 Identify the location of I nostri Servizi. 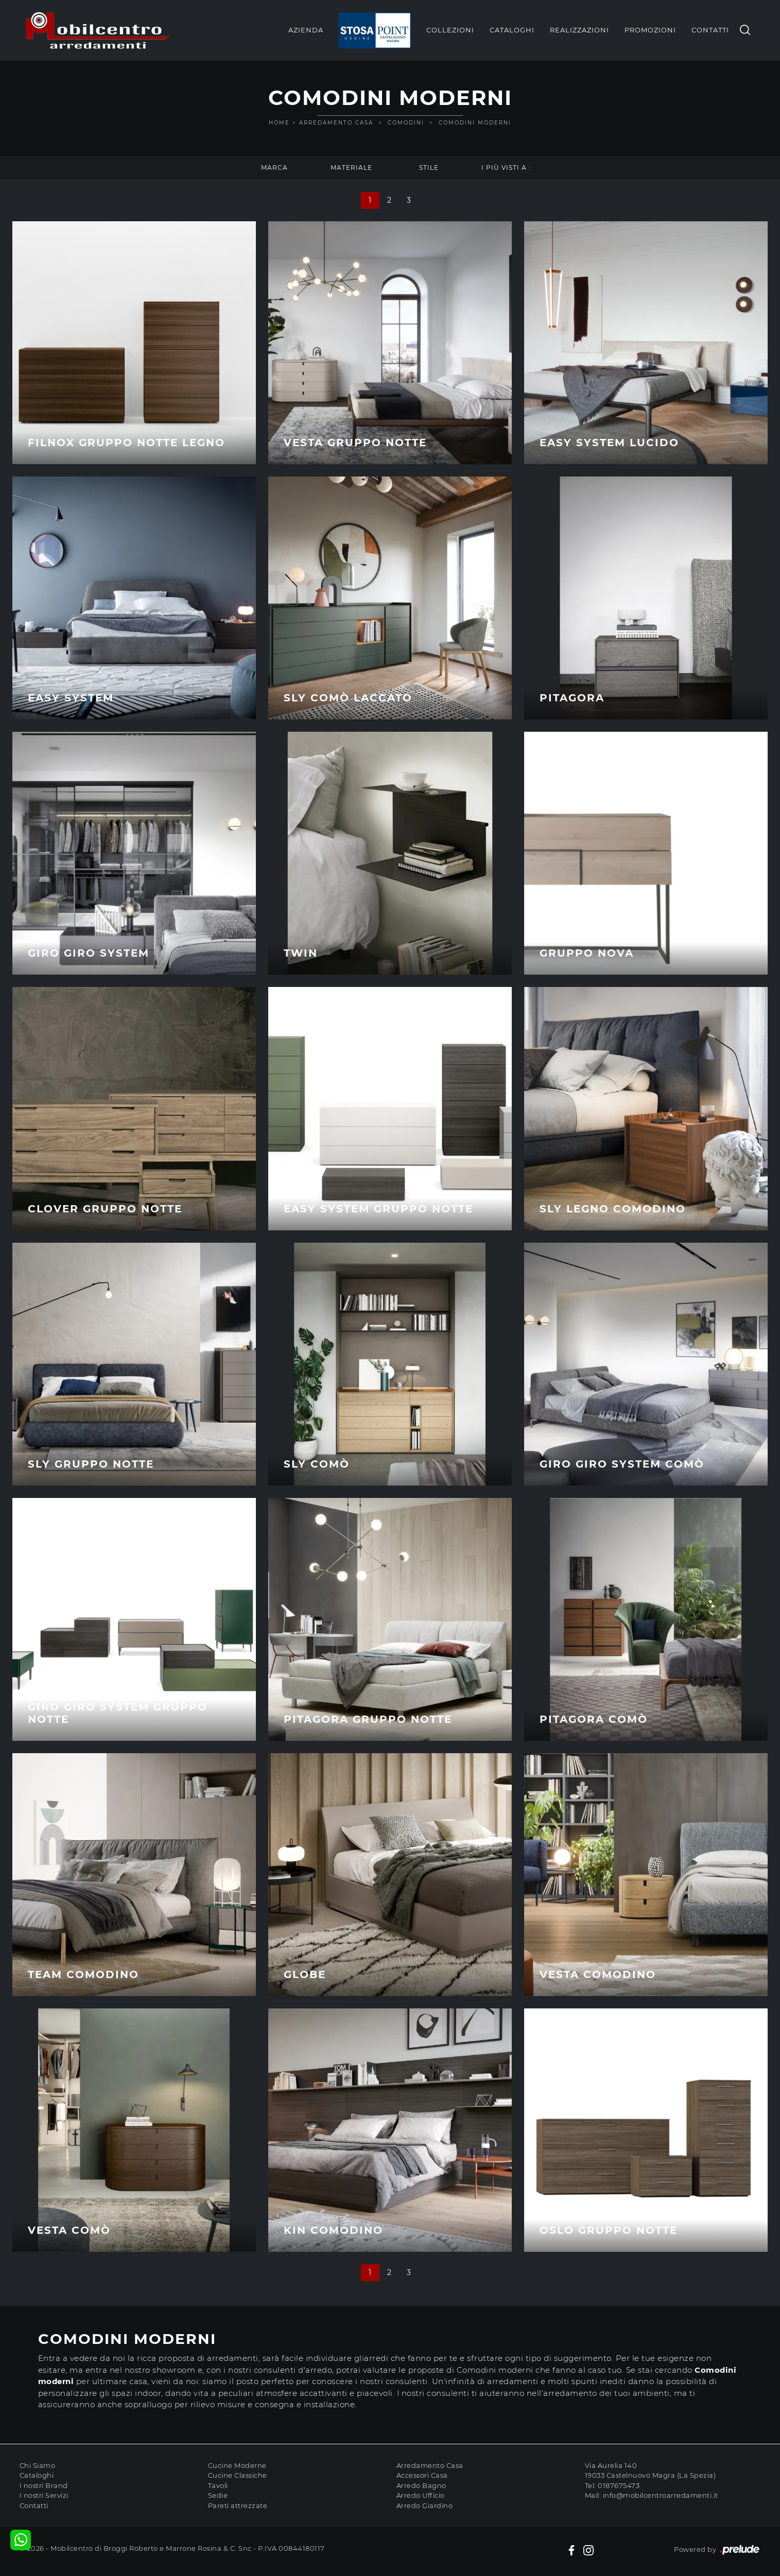
(44, 2495).